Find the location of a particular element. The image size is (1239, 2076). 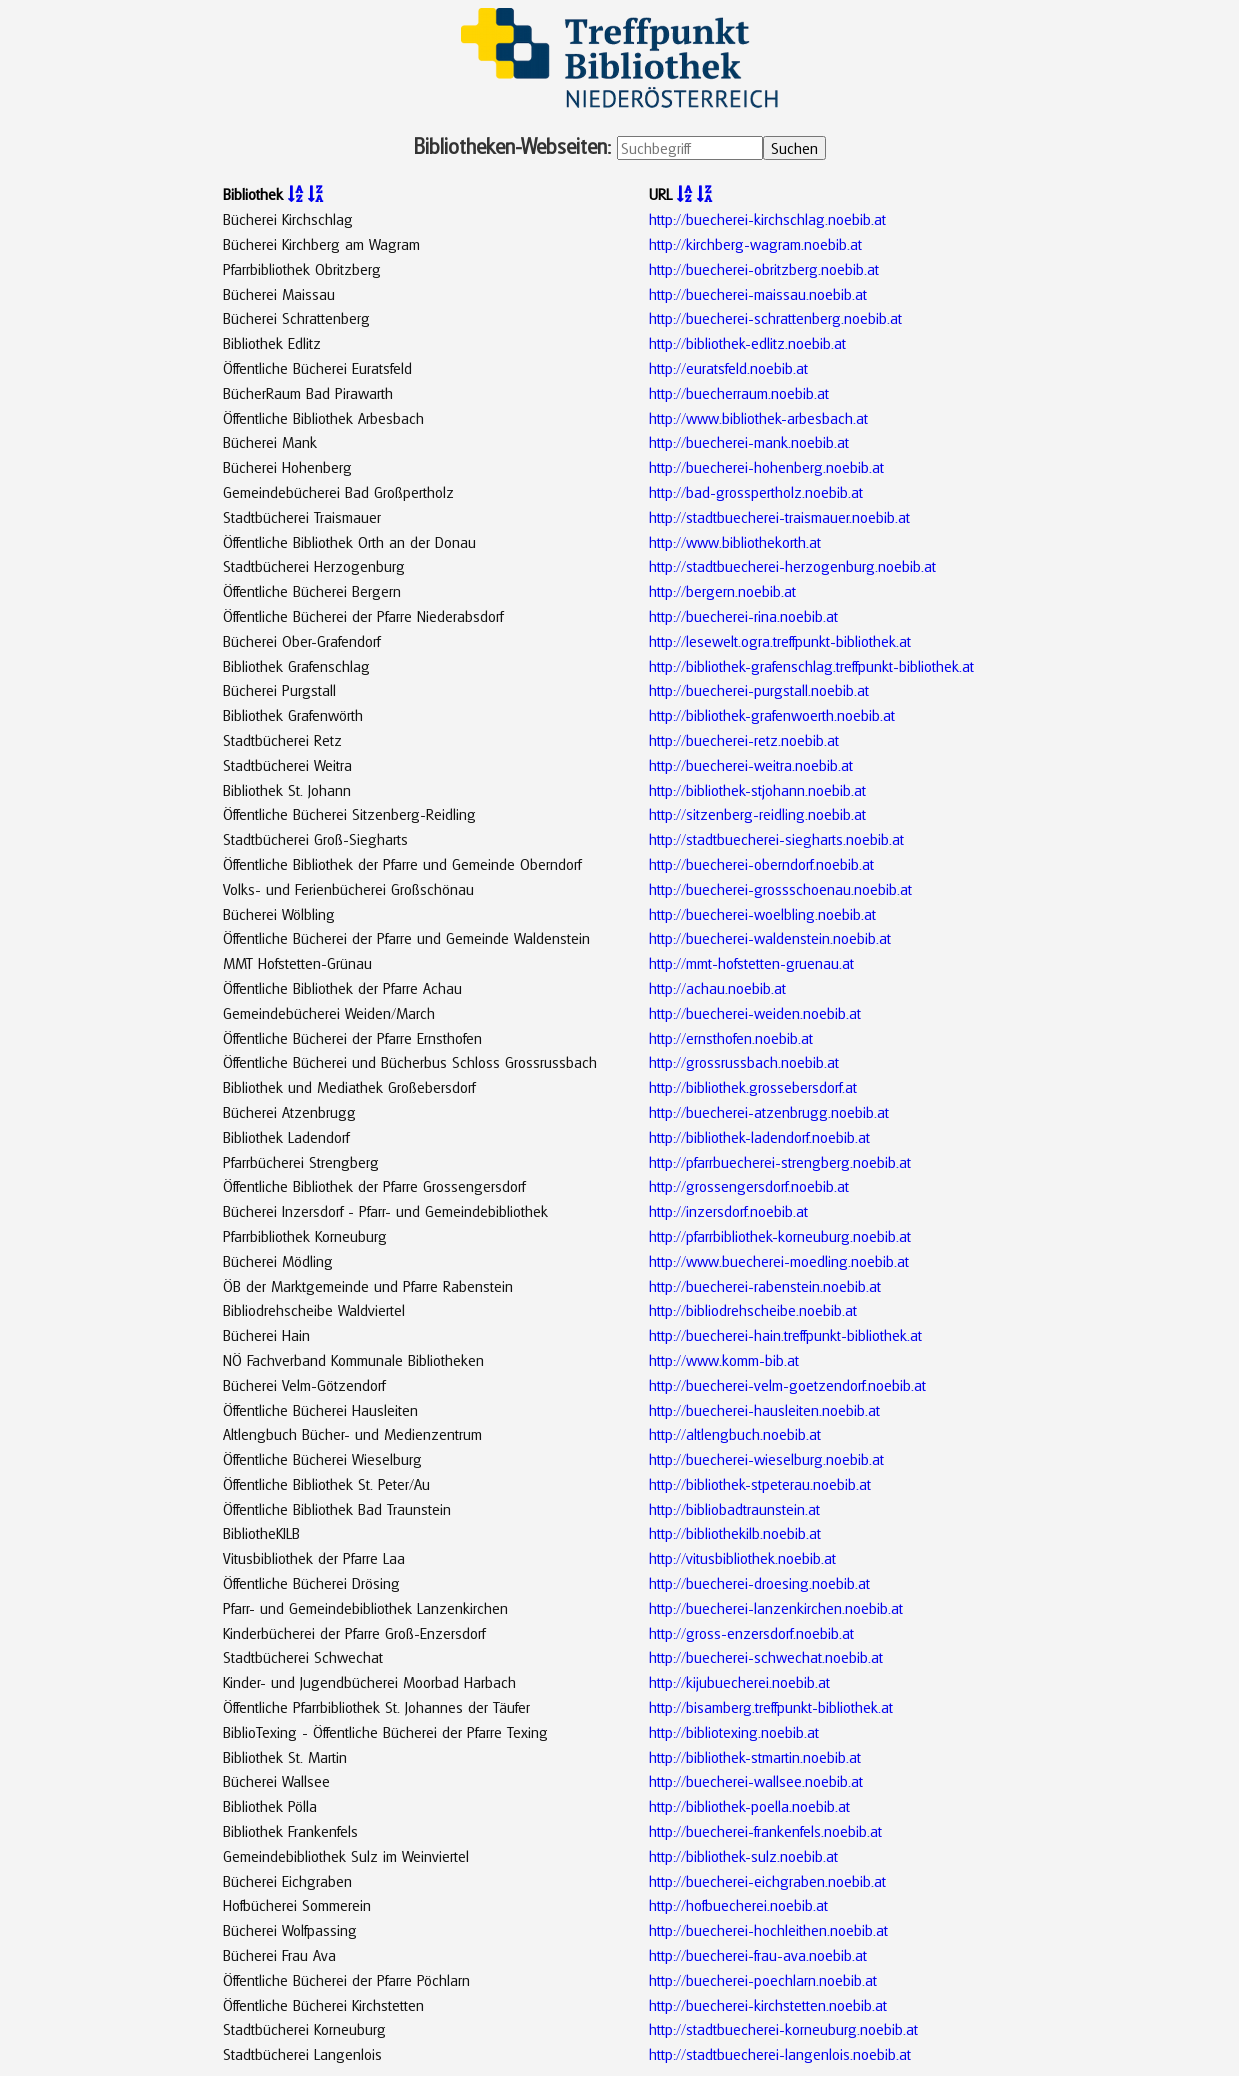

http://buecherei-oberndorf.noebib.at is located at coordinates (761, 864).